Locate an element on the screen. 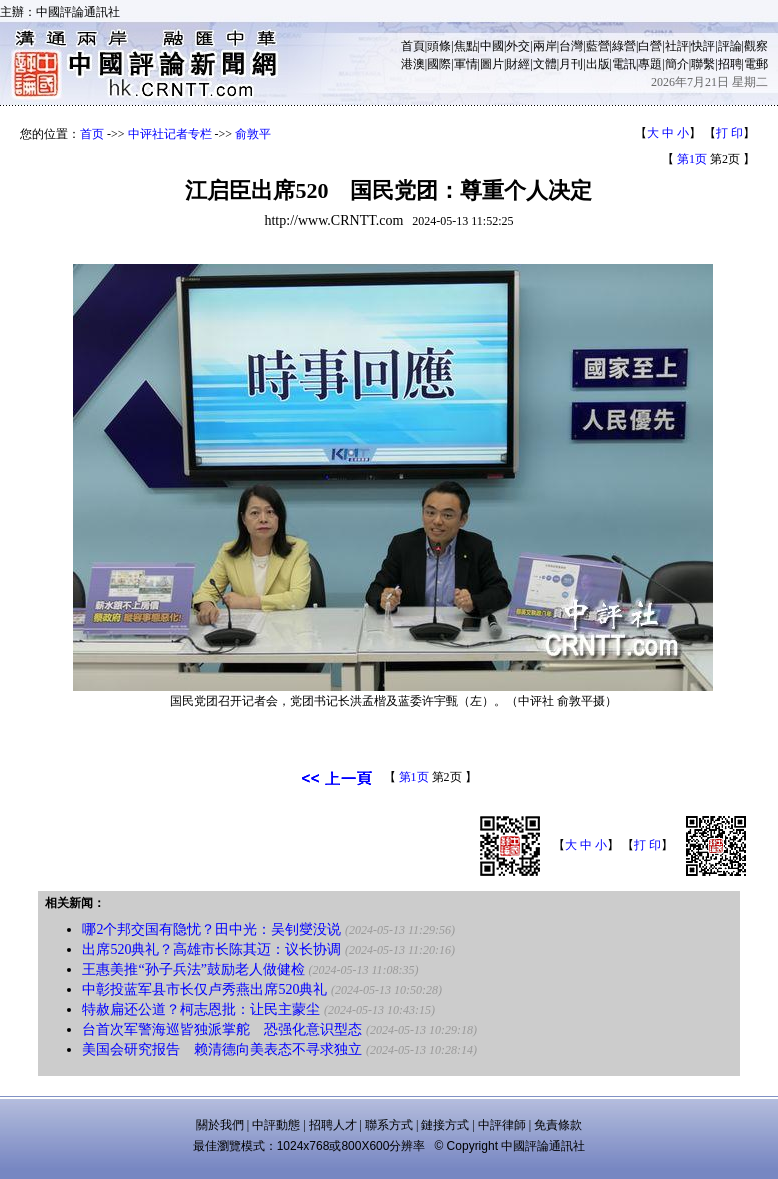 This screenshot has height=1179, width=778. 國際 is located at coordinates (439, 64).